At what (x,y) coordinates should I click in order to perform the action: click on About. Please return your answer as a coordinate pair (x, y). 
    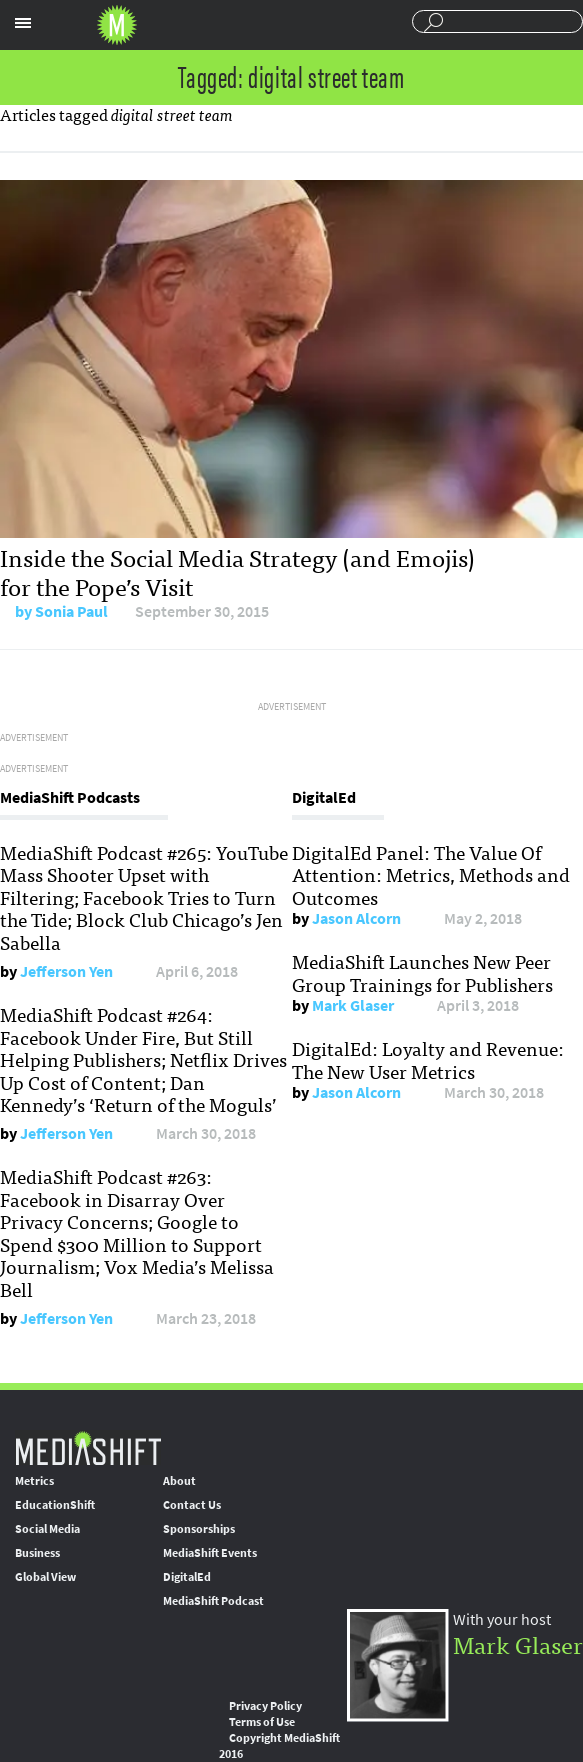
    Looking at the image, I should click on (179, 1481).